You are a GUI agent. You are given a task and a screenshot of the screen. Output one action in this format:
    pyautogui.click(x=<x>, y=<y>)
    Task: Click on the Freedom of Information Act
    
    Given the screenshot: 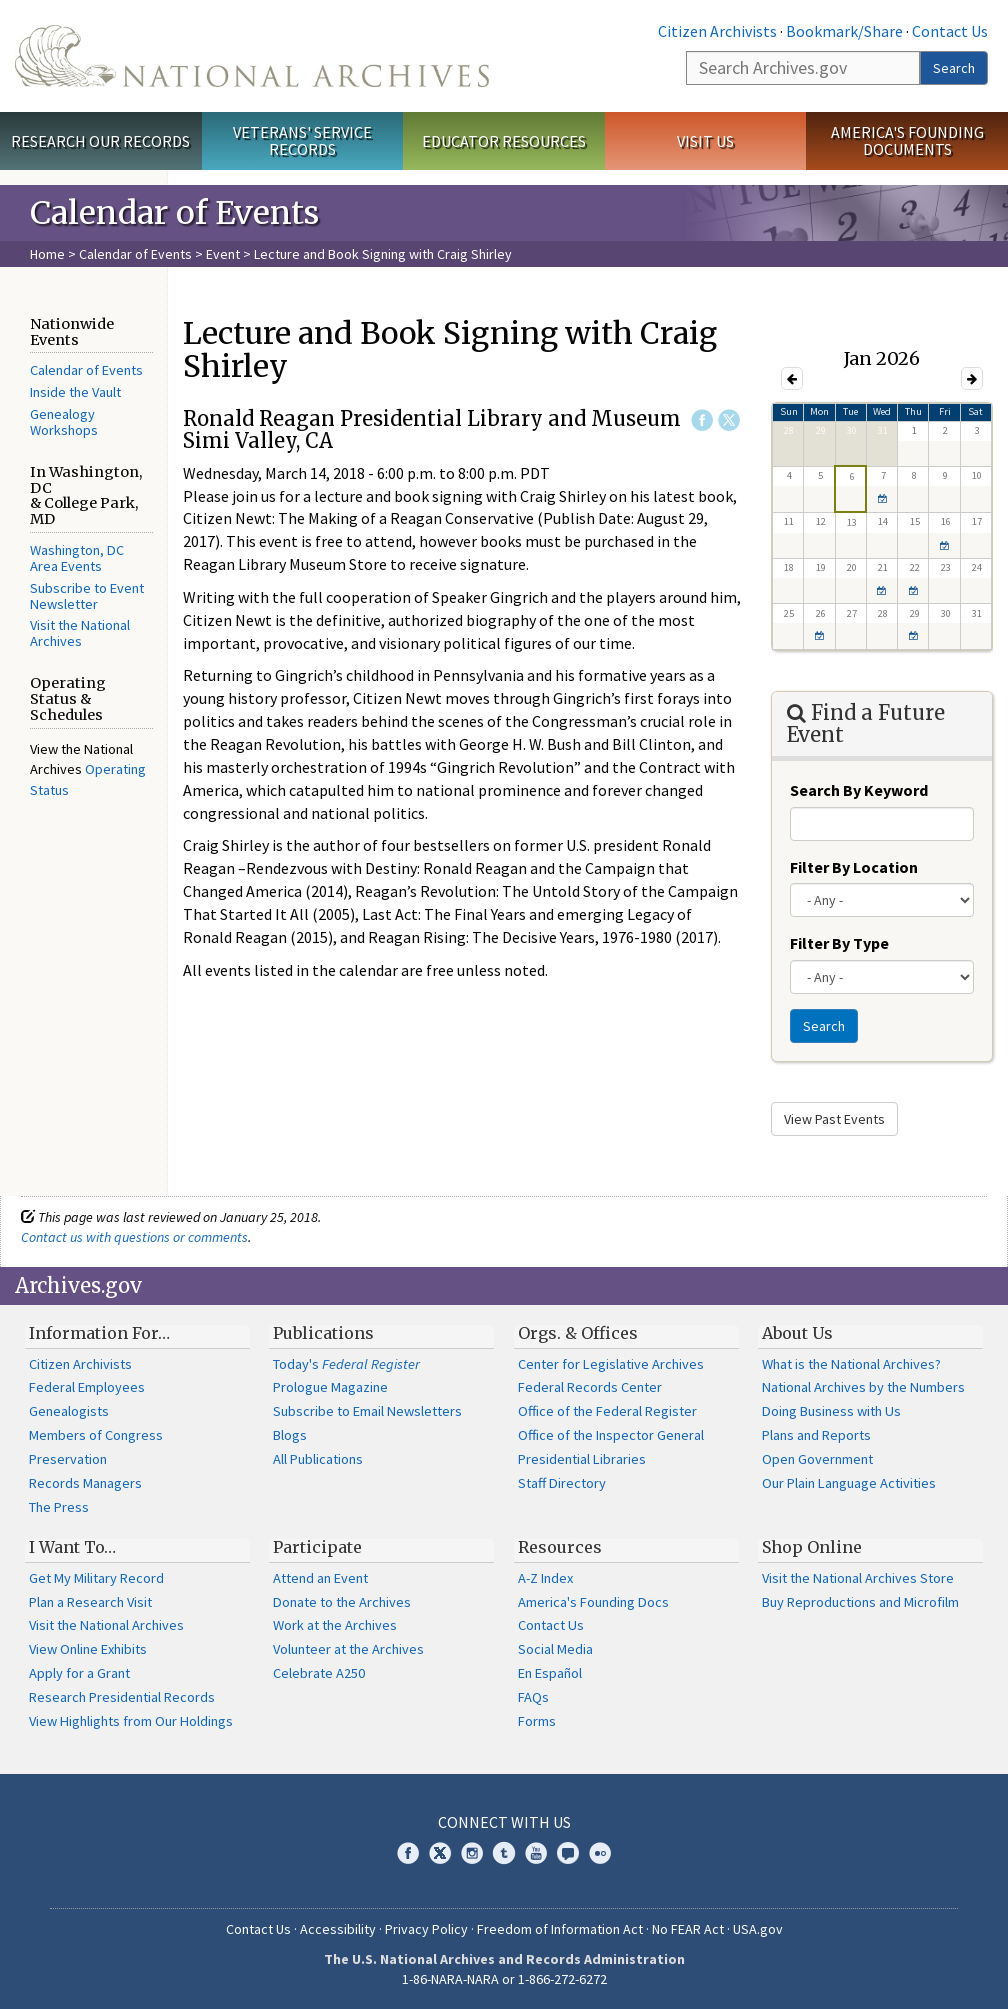 What is the action you would take?
    pyautogui.click(x=560, y=1929)
    